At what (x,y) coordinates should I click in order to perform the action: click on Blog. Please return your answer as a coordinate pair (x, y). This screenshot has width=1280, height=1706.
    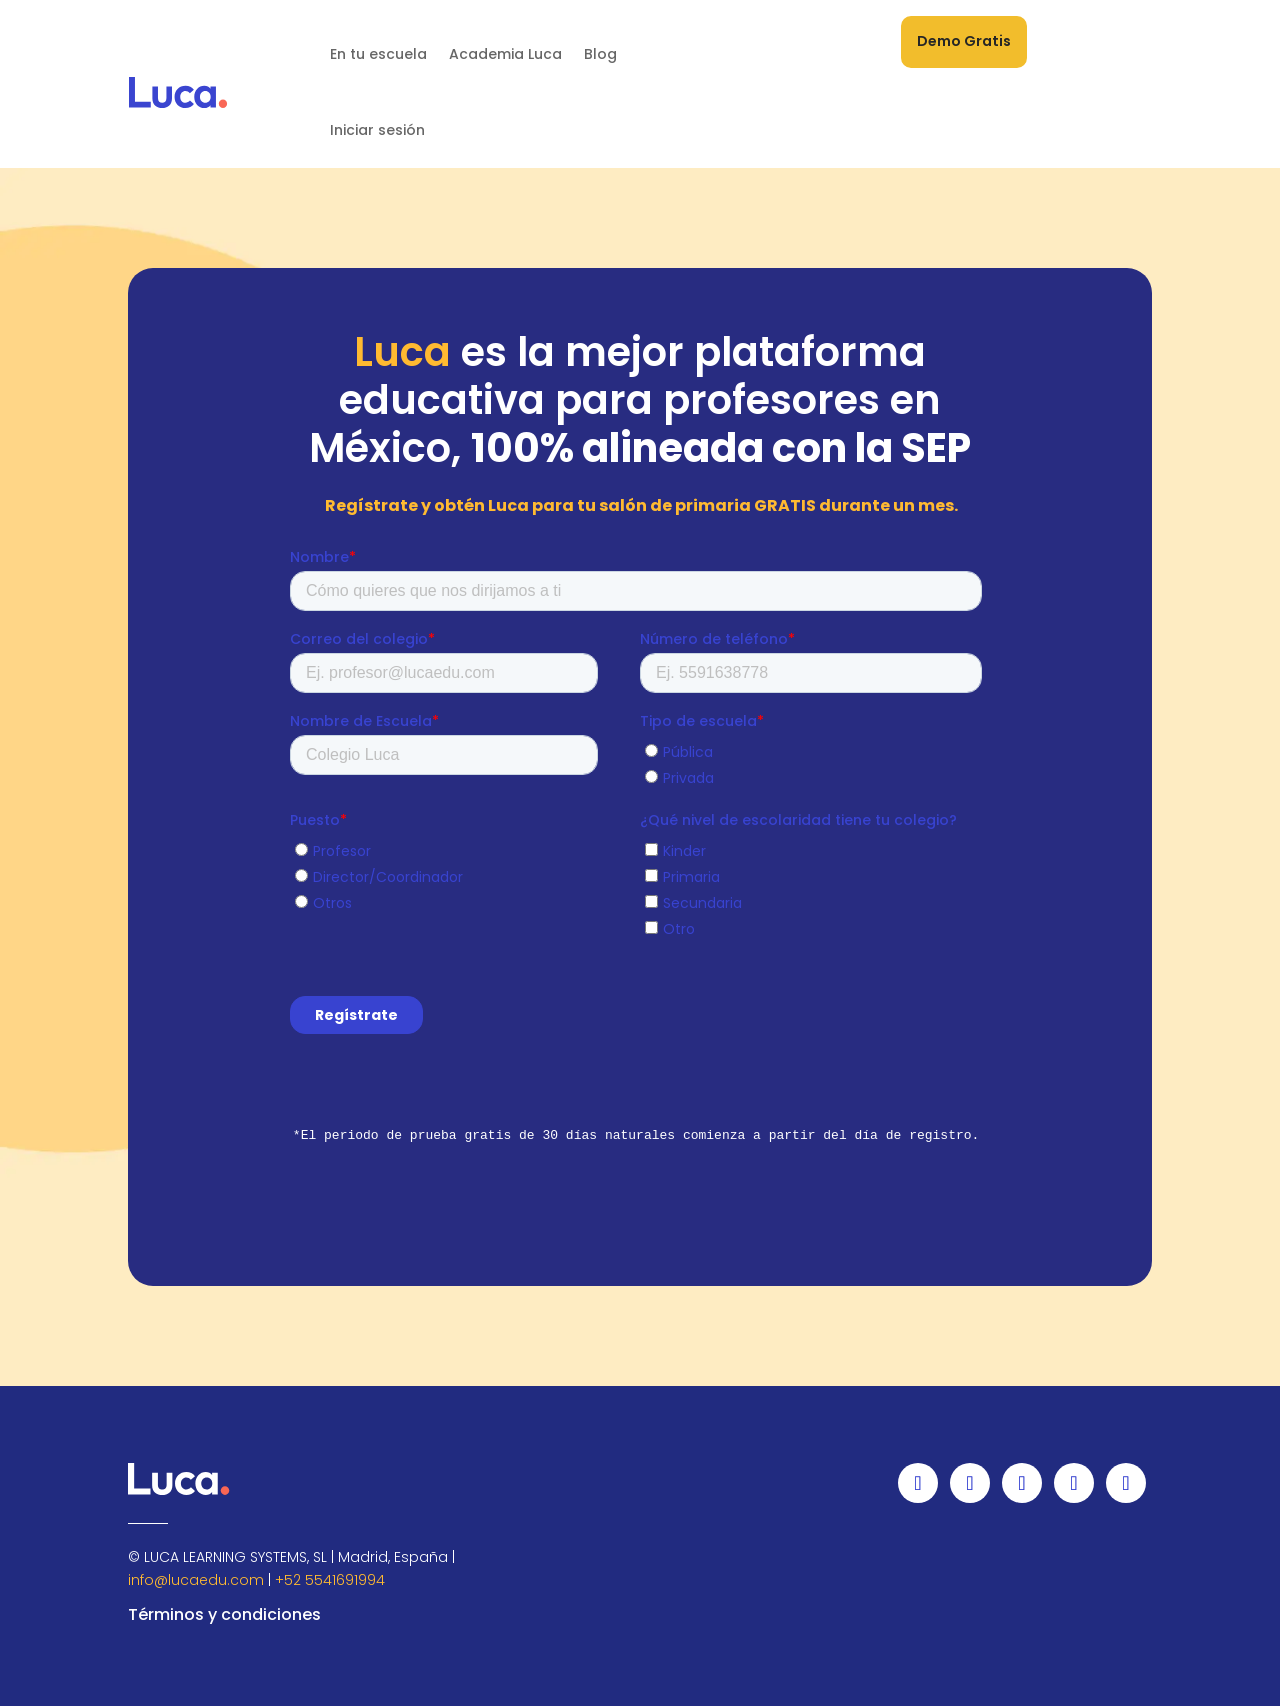
    Looking at the image, I should click on (600, 54).